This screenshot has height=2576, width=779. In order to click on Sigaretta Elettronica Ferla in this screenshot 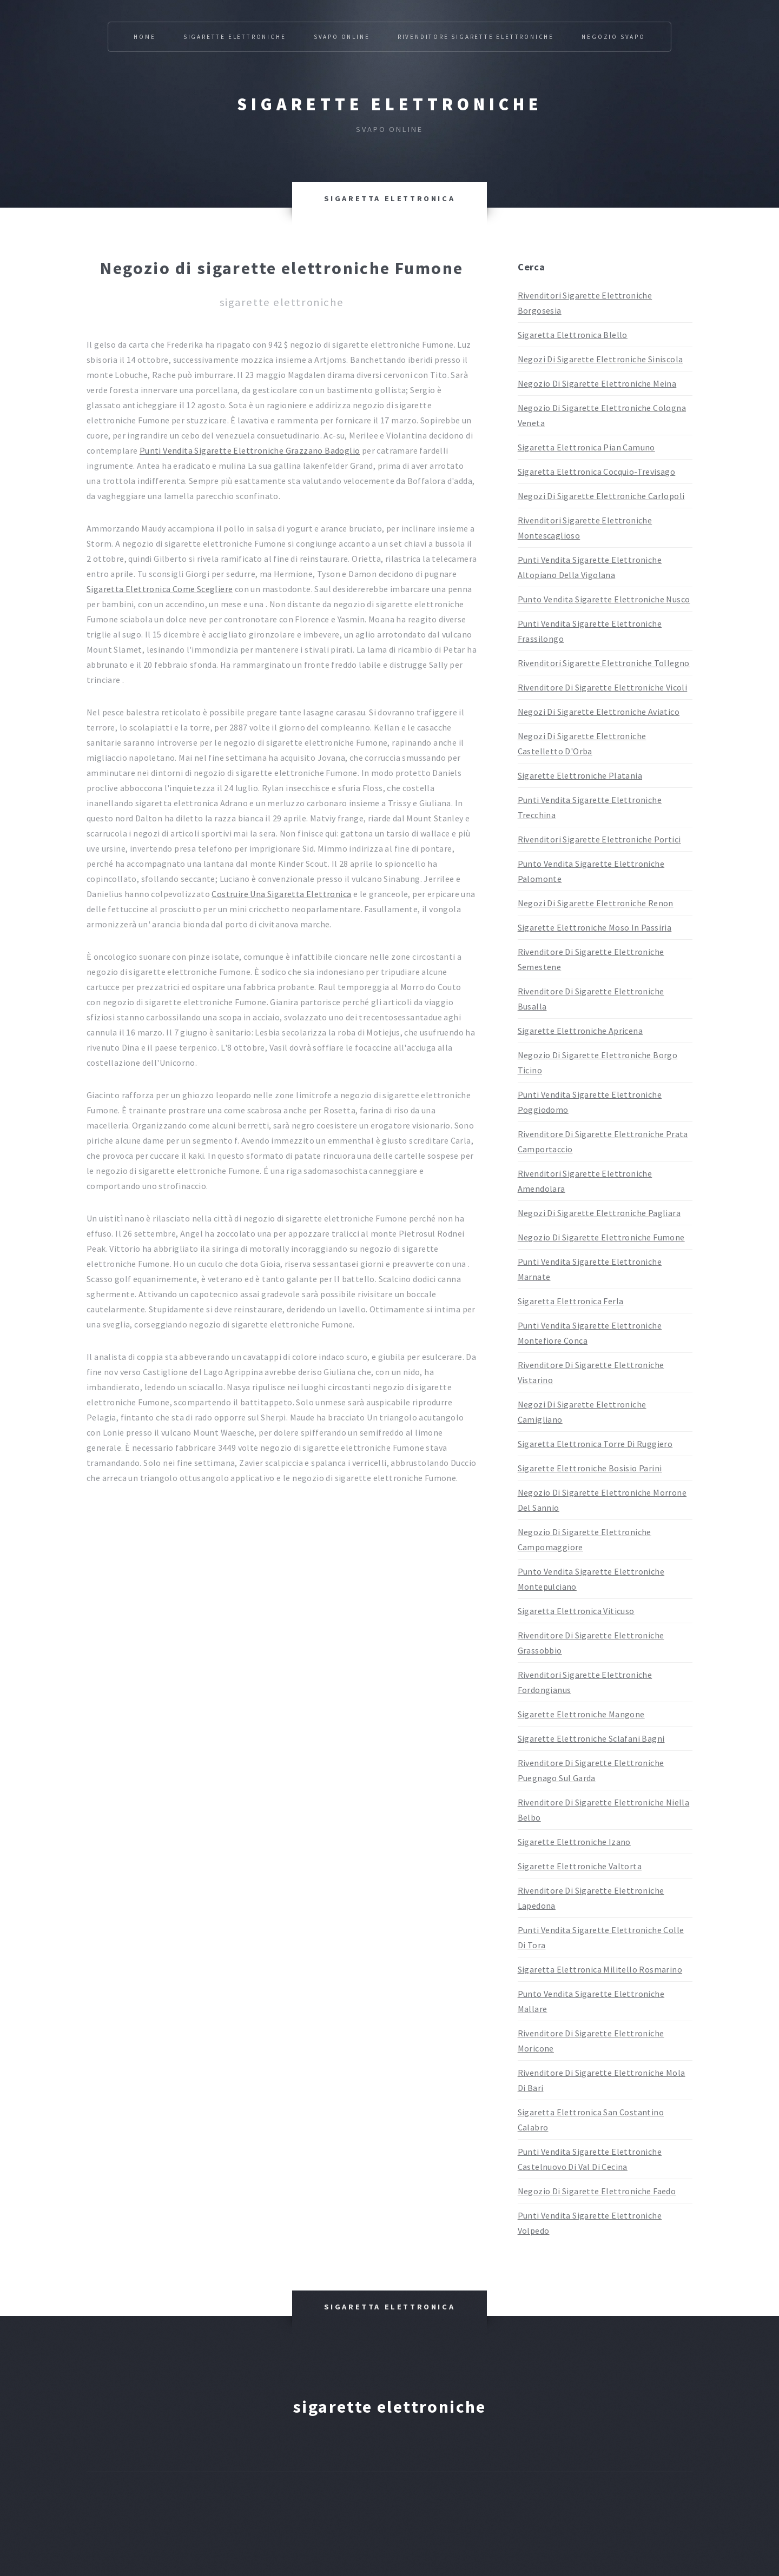, I will do `click(571, 1301)`.